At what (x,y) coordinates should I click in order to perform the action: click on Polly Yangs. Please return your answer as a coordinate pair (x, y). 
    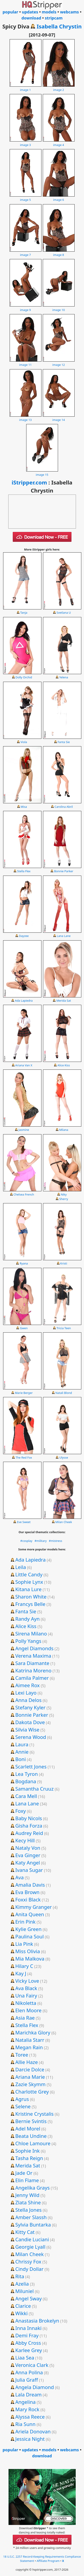
    Looking at the image, I should click on (28, 1640).